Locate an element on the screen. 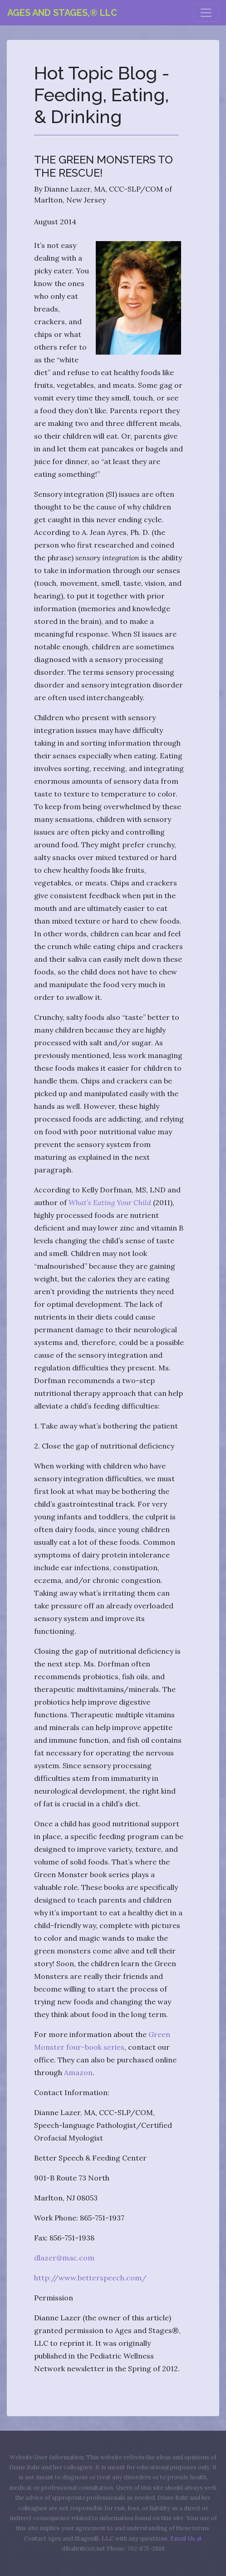  [Toggle navigation] is located at coordinates (206, 13).